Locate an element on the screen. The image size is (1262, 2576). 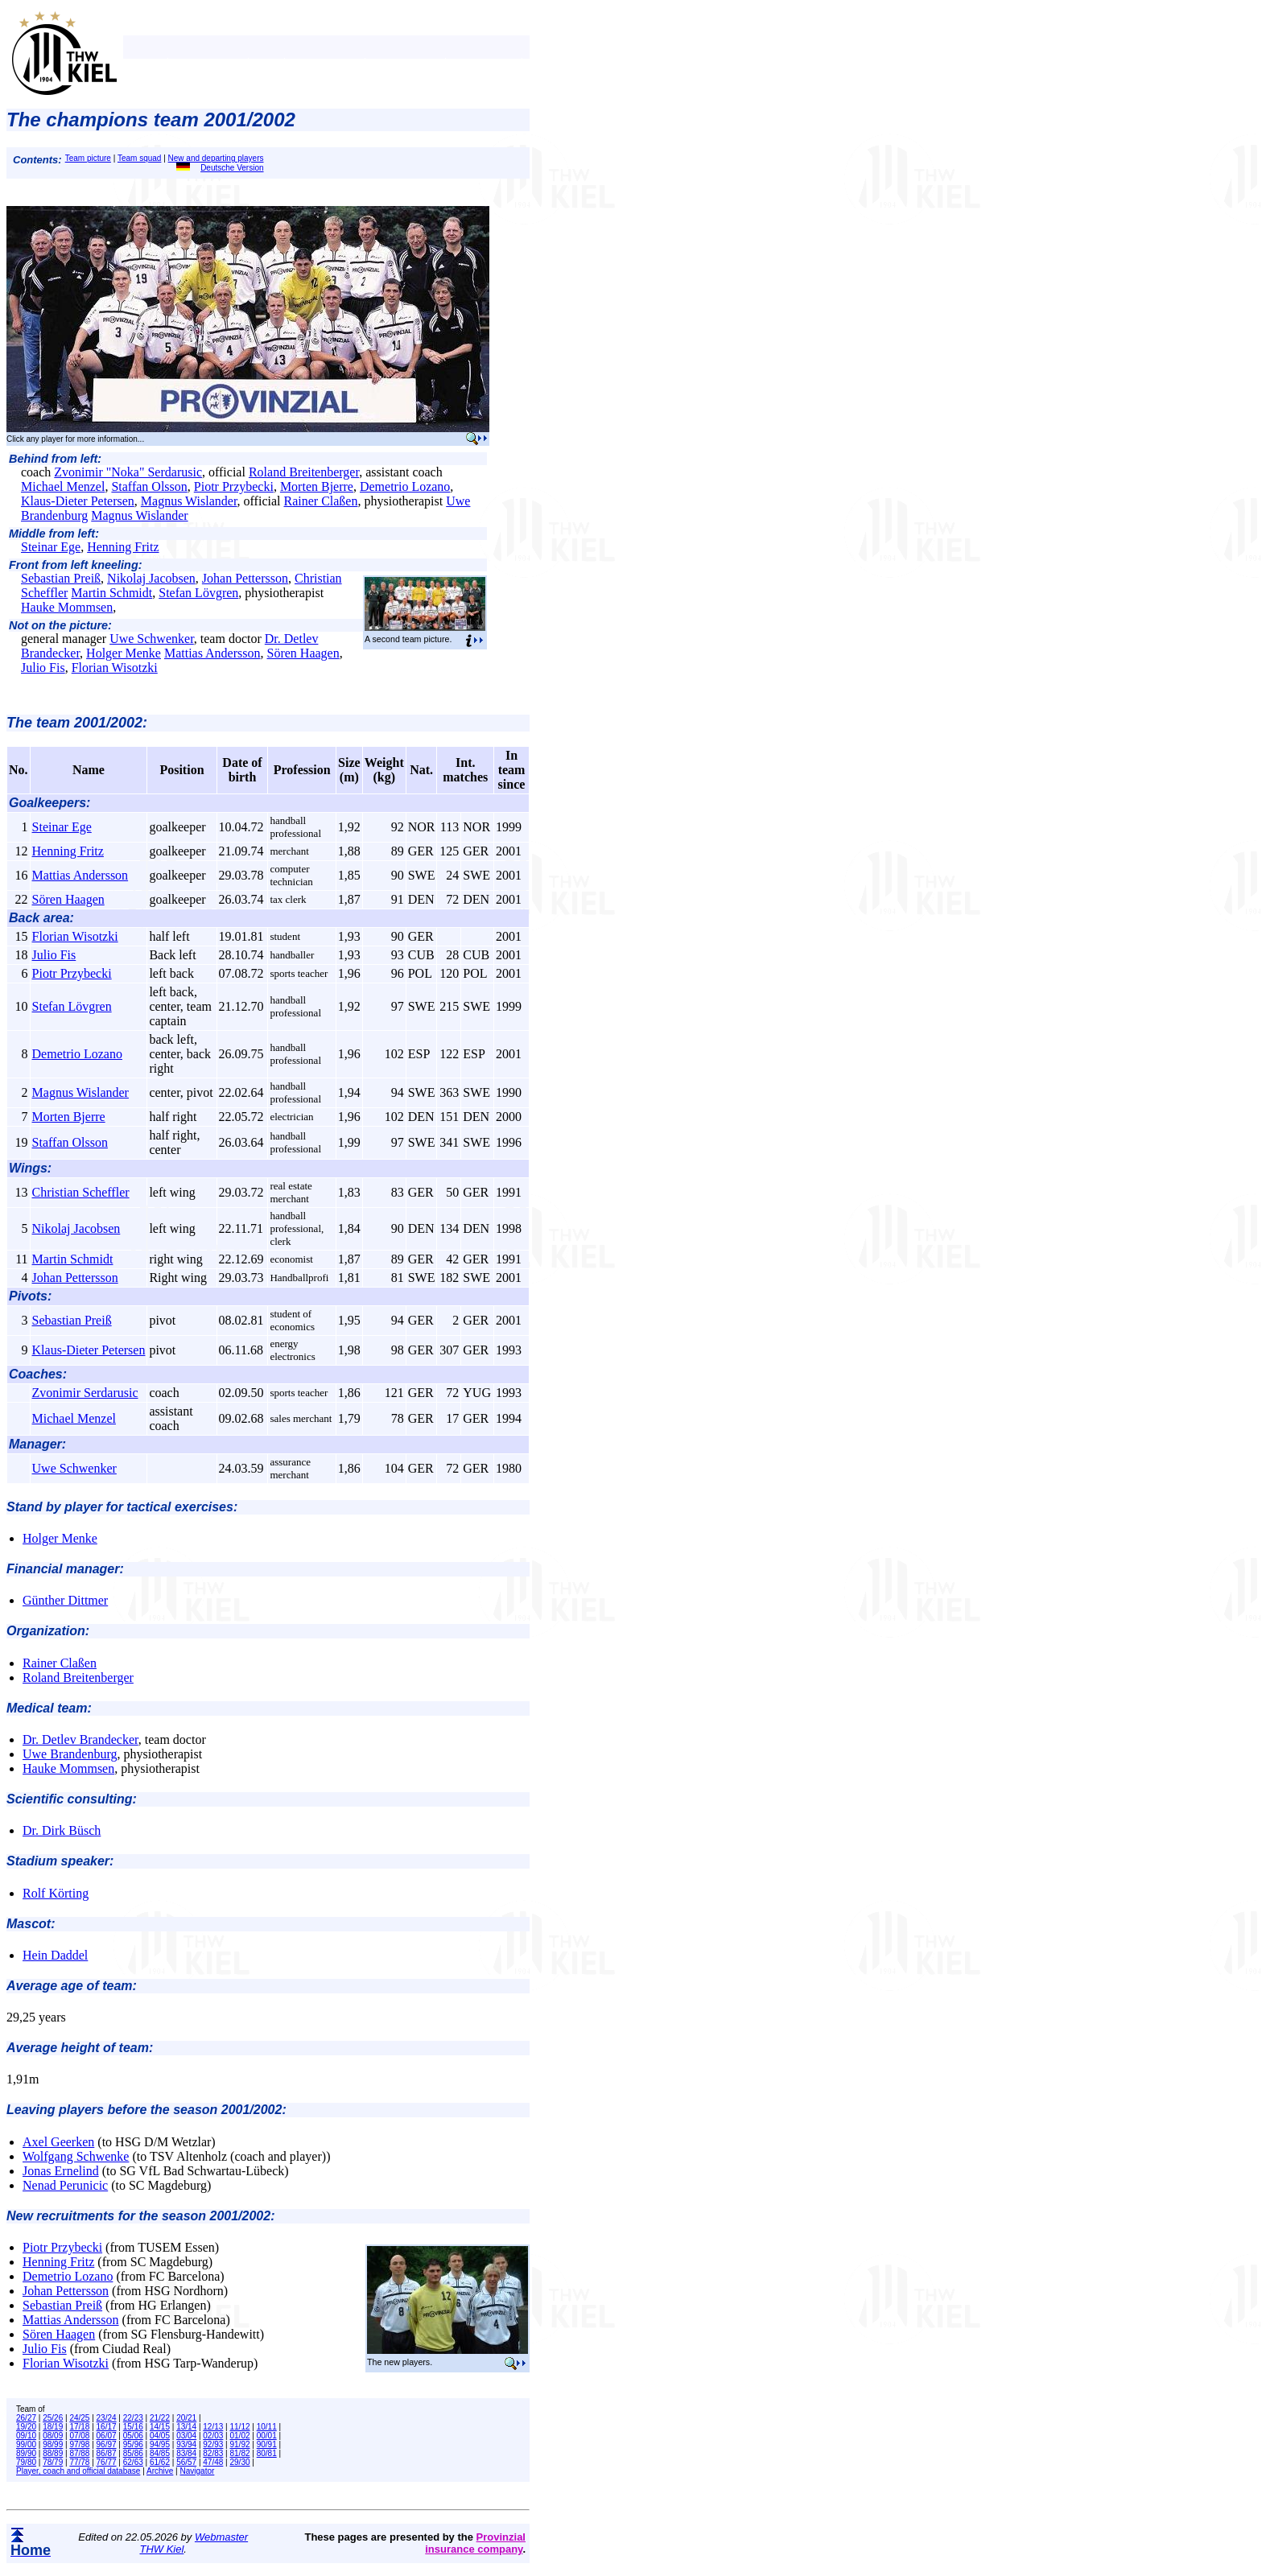
Florian Wisotzki is located at coordinates (115, 667).